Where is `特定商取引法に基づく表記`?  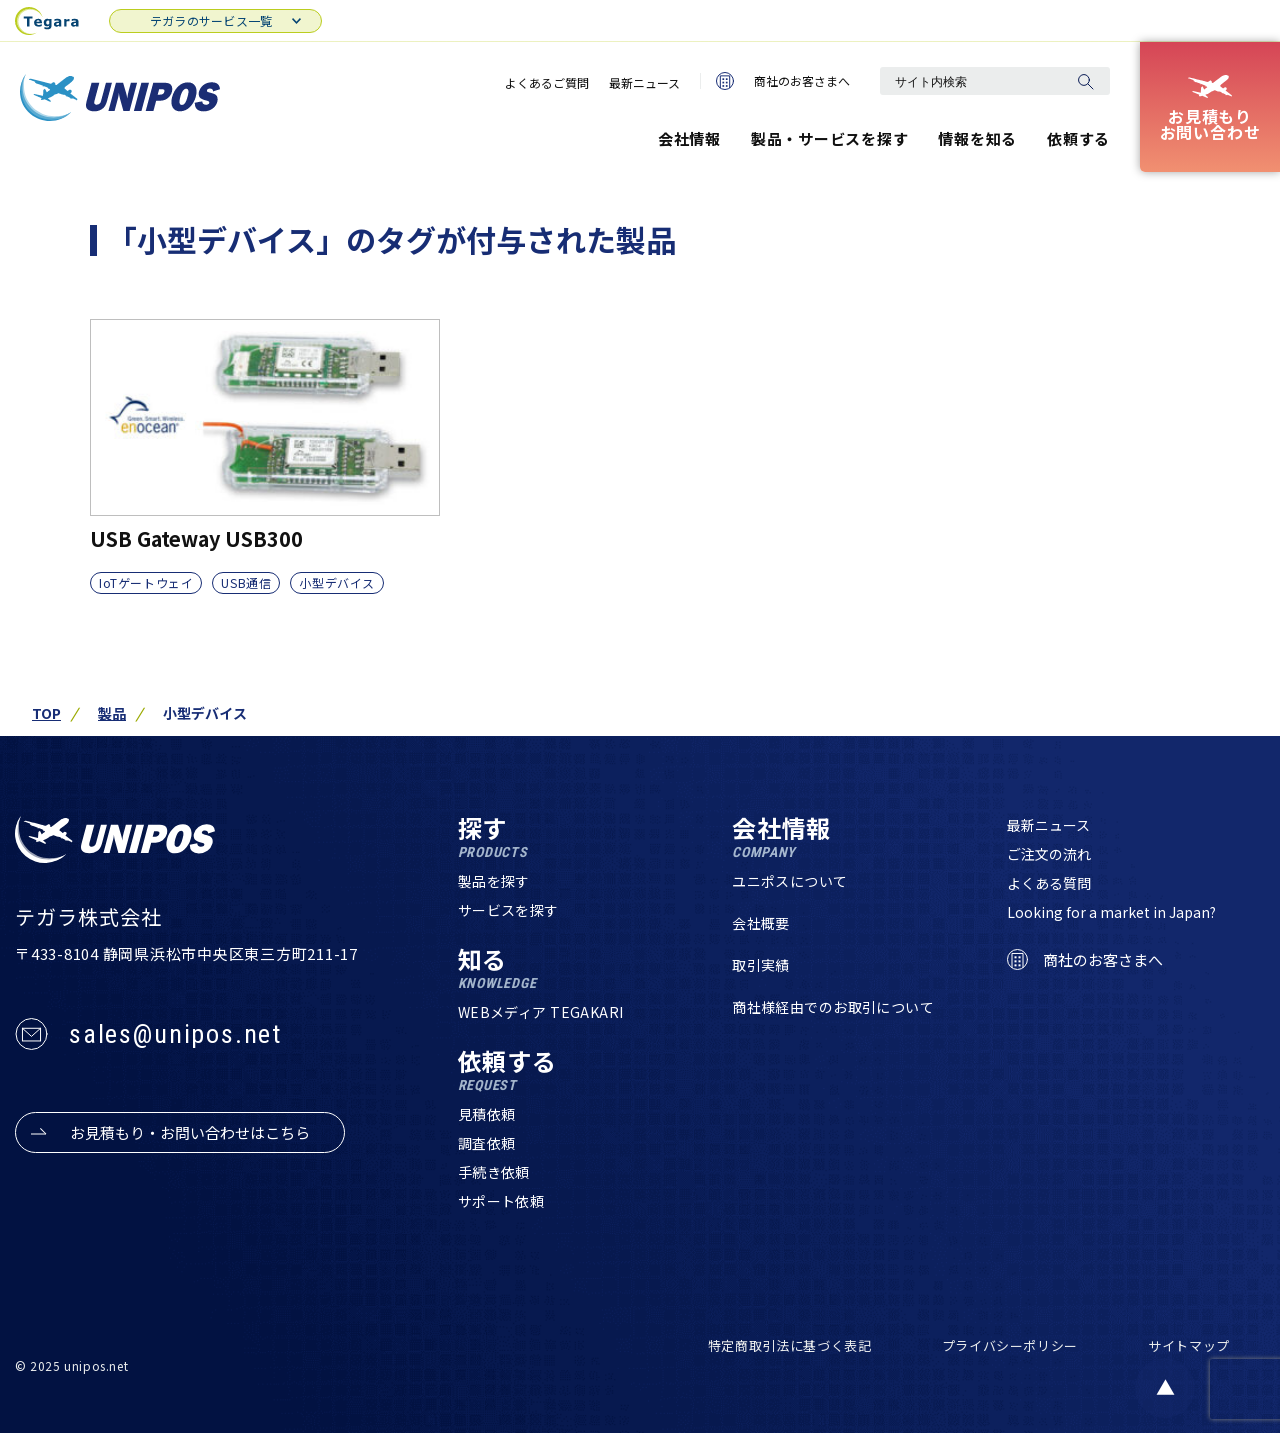 特定商取引法に基づく表記 is located at coordinates (790, 1345).